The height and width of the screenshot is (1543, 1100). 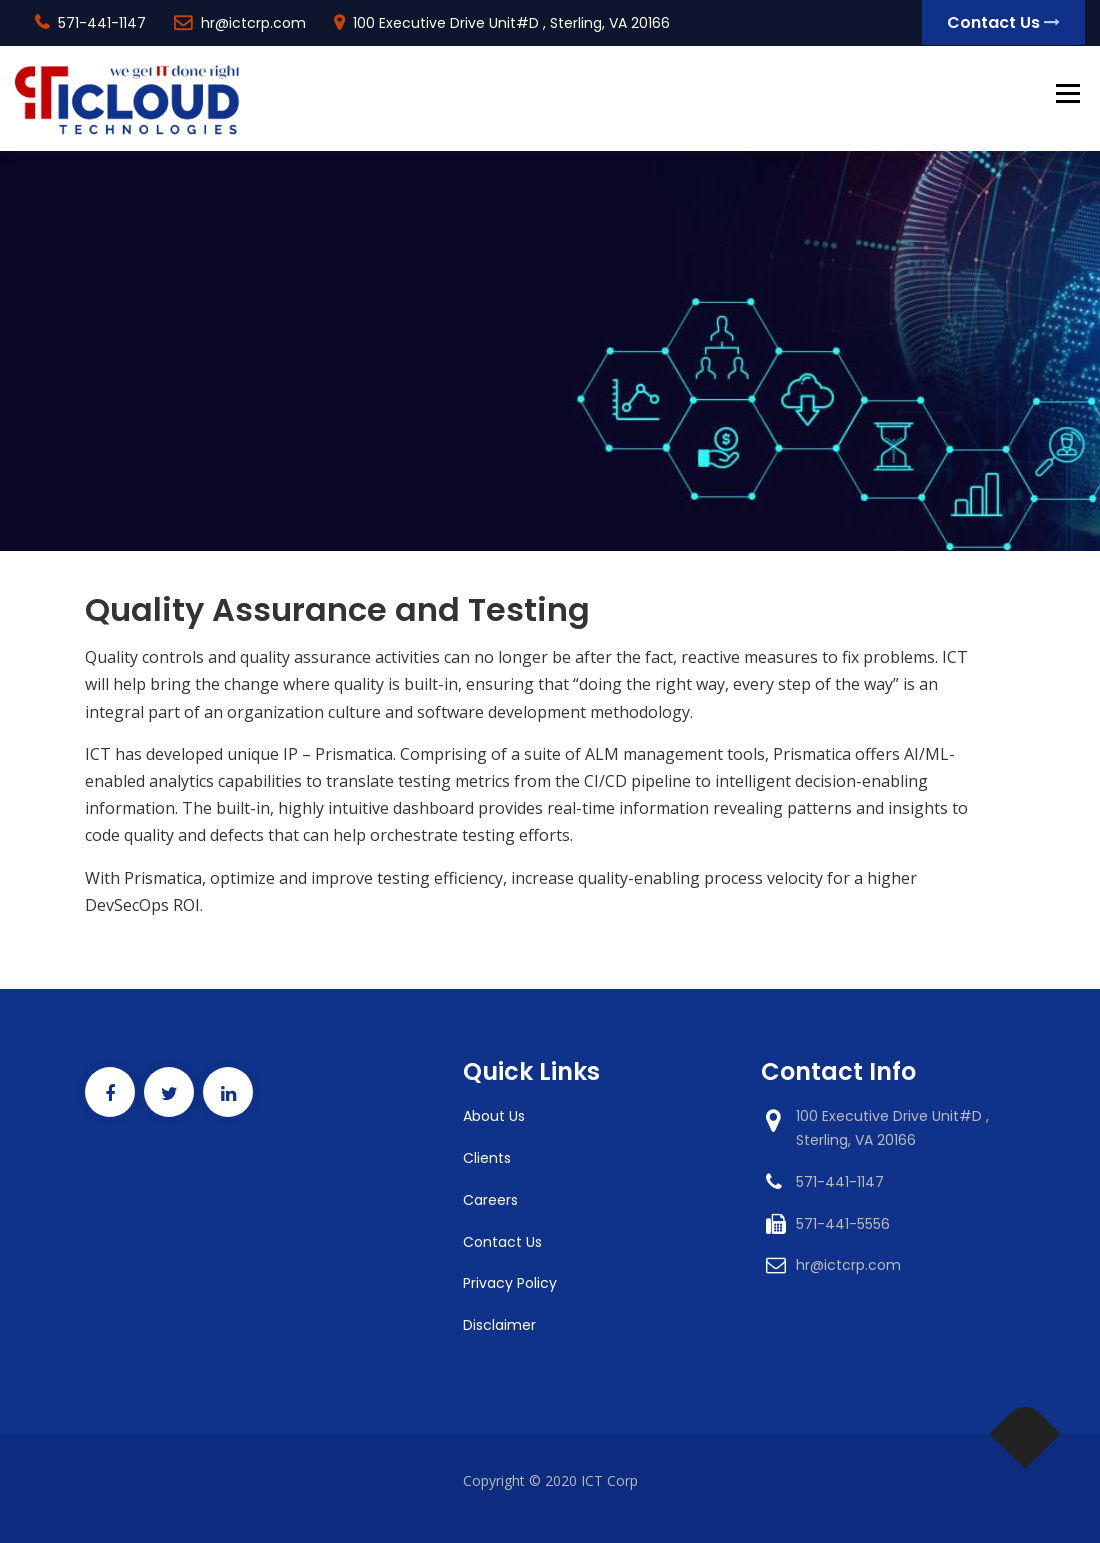 What do you see at coordinates (499, 1325) in the screenshot?
I see `Disclaimer` at bounding box center [499, 1325].